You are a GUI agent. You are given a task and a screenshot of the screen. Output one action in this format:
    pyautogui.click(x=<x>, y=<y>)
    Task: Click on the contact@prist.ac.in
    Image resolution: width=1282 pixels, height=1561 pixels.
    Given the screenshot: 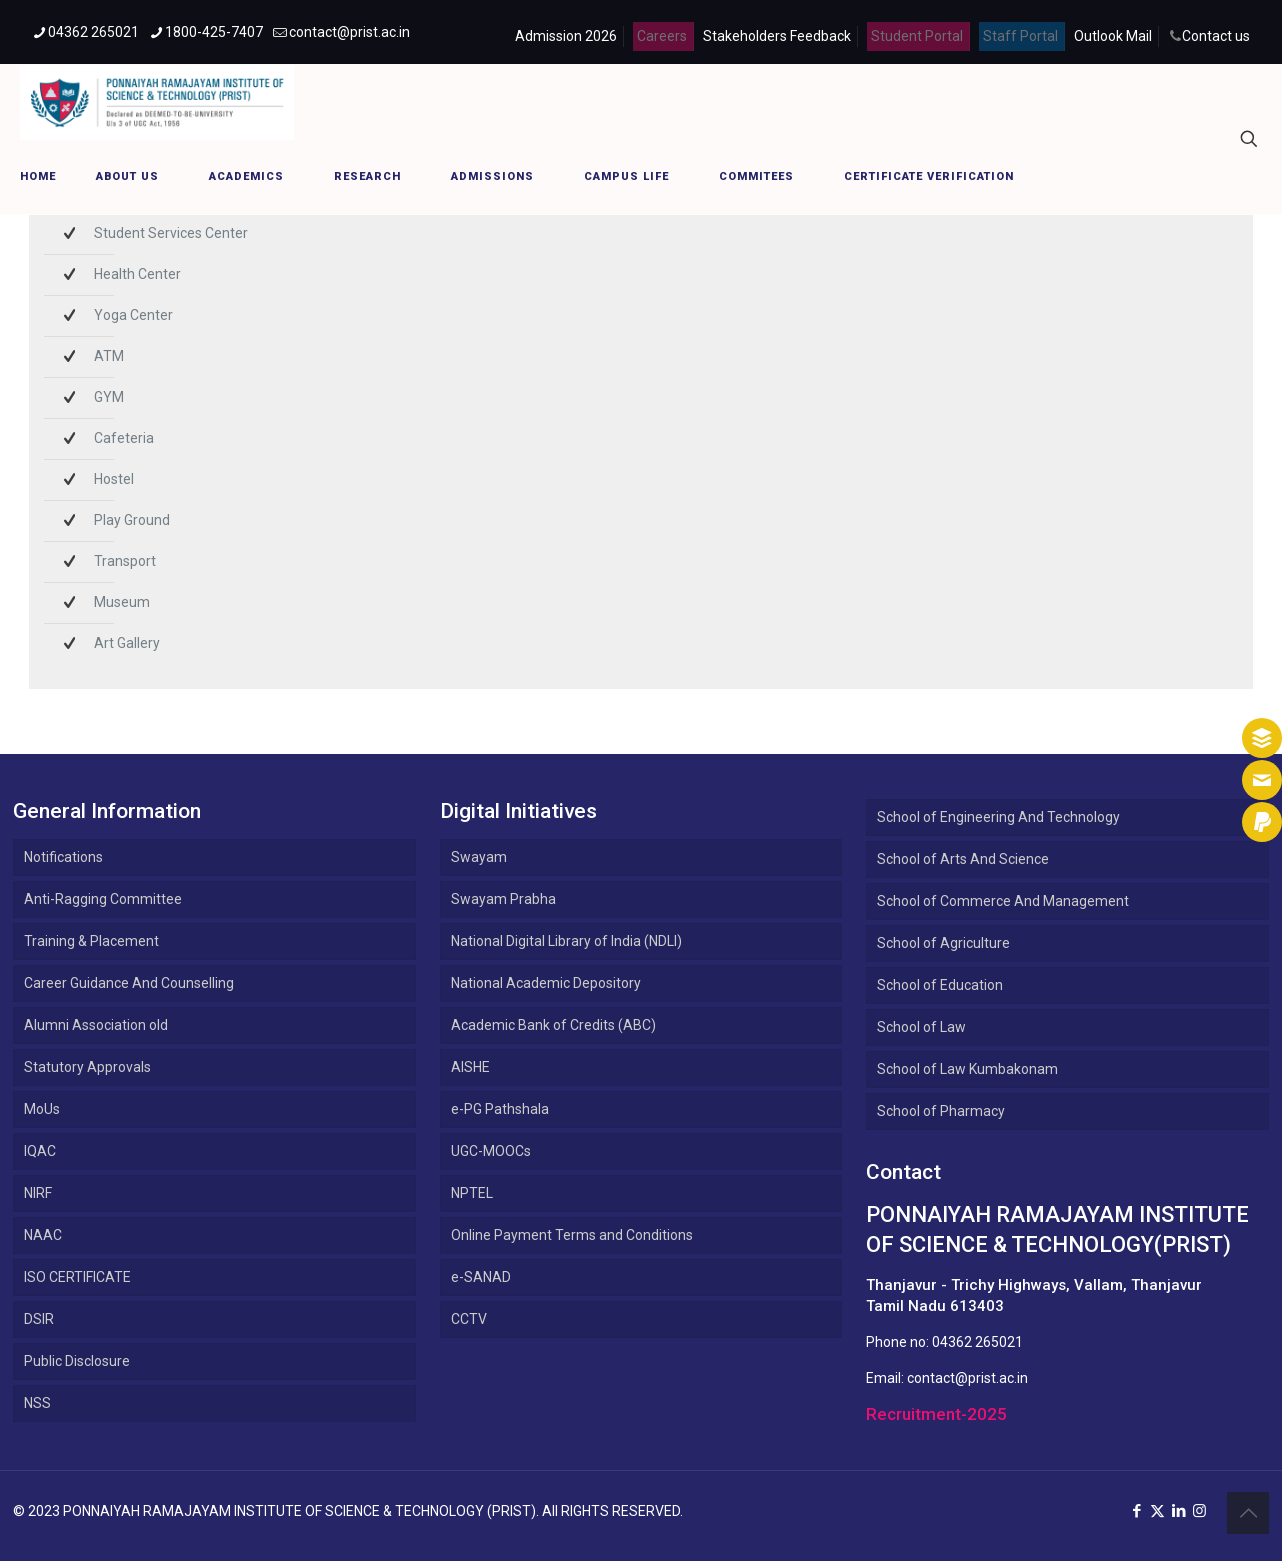 What is the action you would take?
    pyautogui.click(x=967, y=1378)
    